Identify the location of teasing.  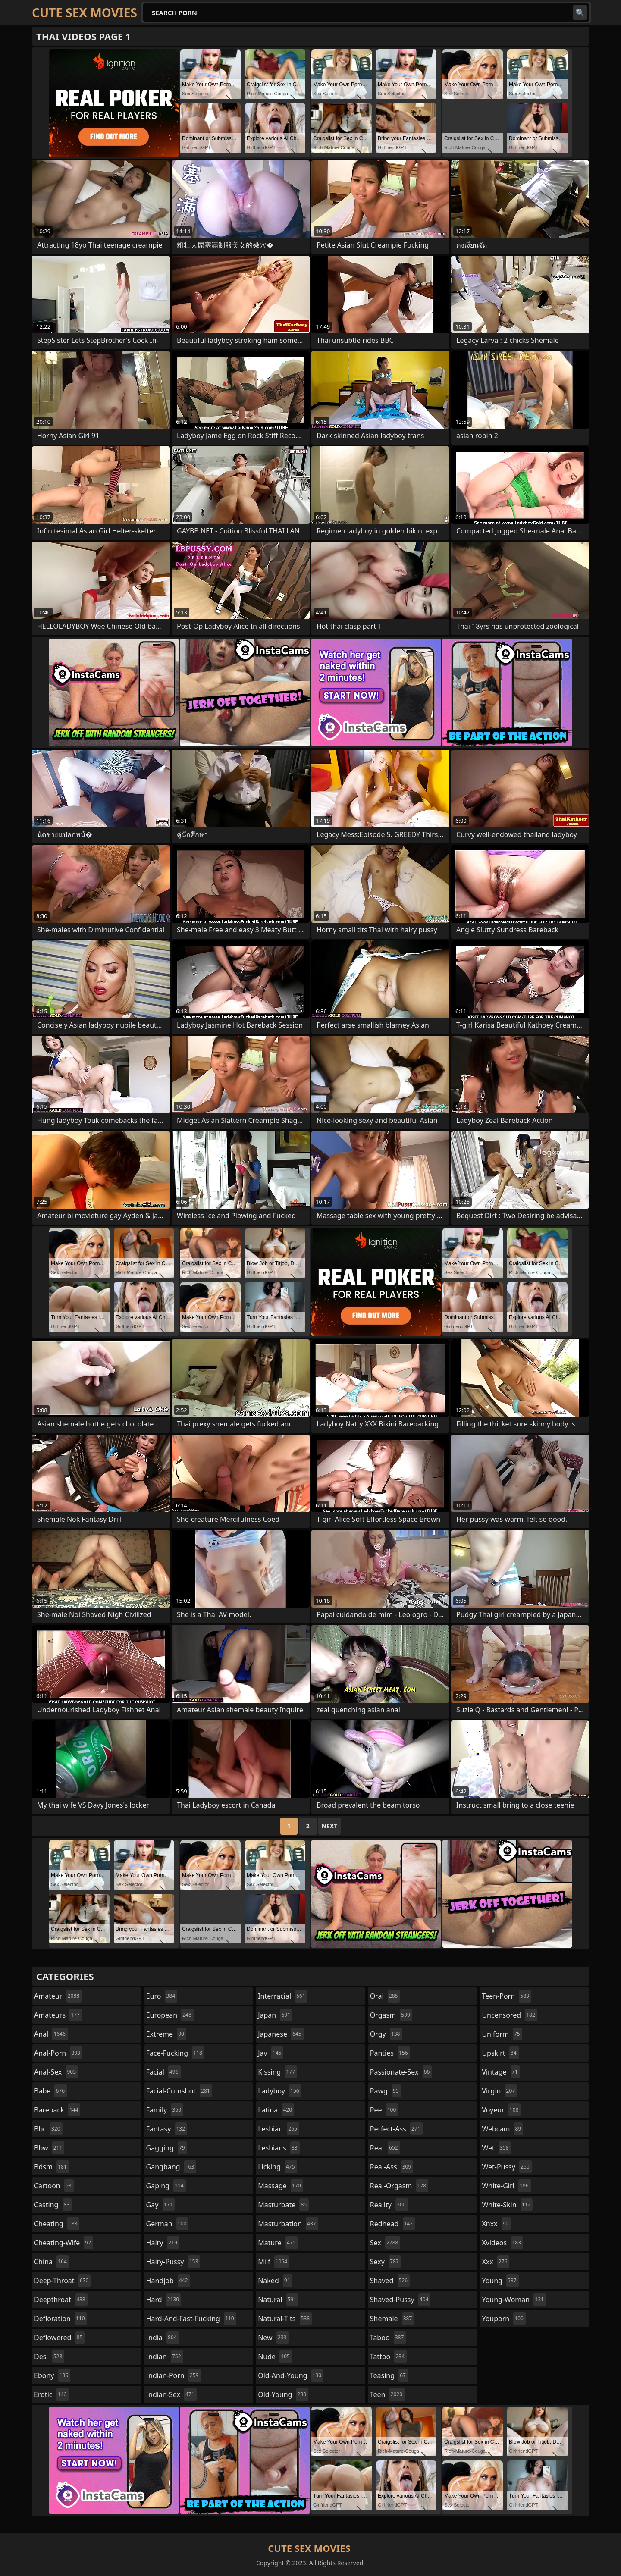
(389, 2375).